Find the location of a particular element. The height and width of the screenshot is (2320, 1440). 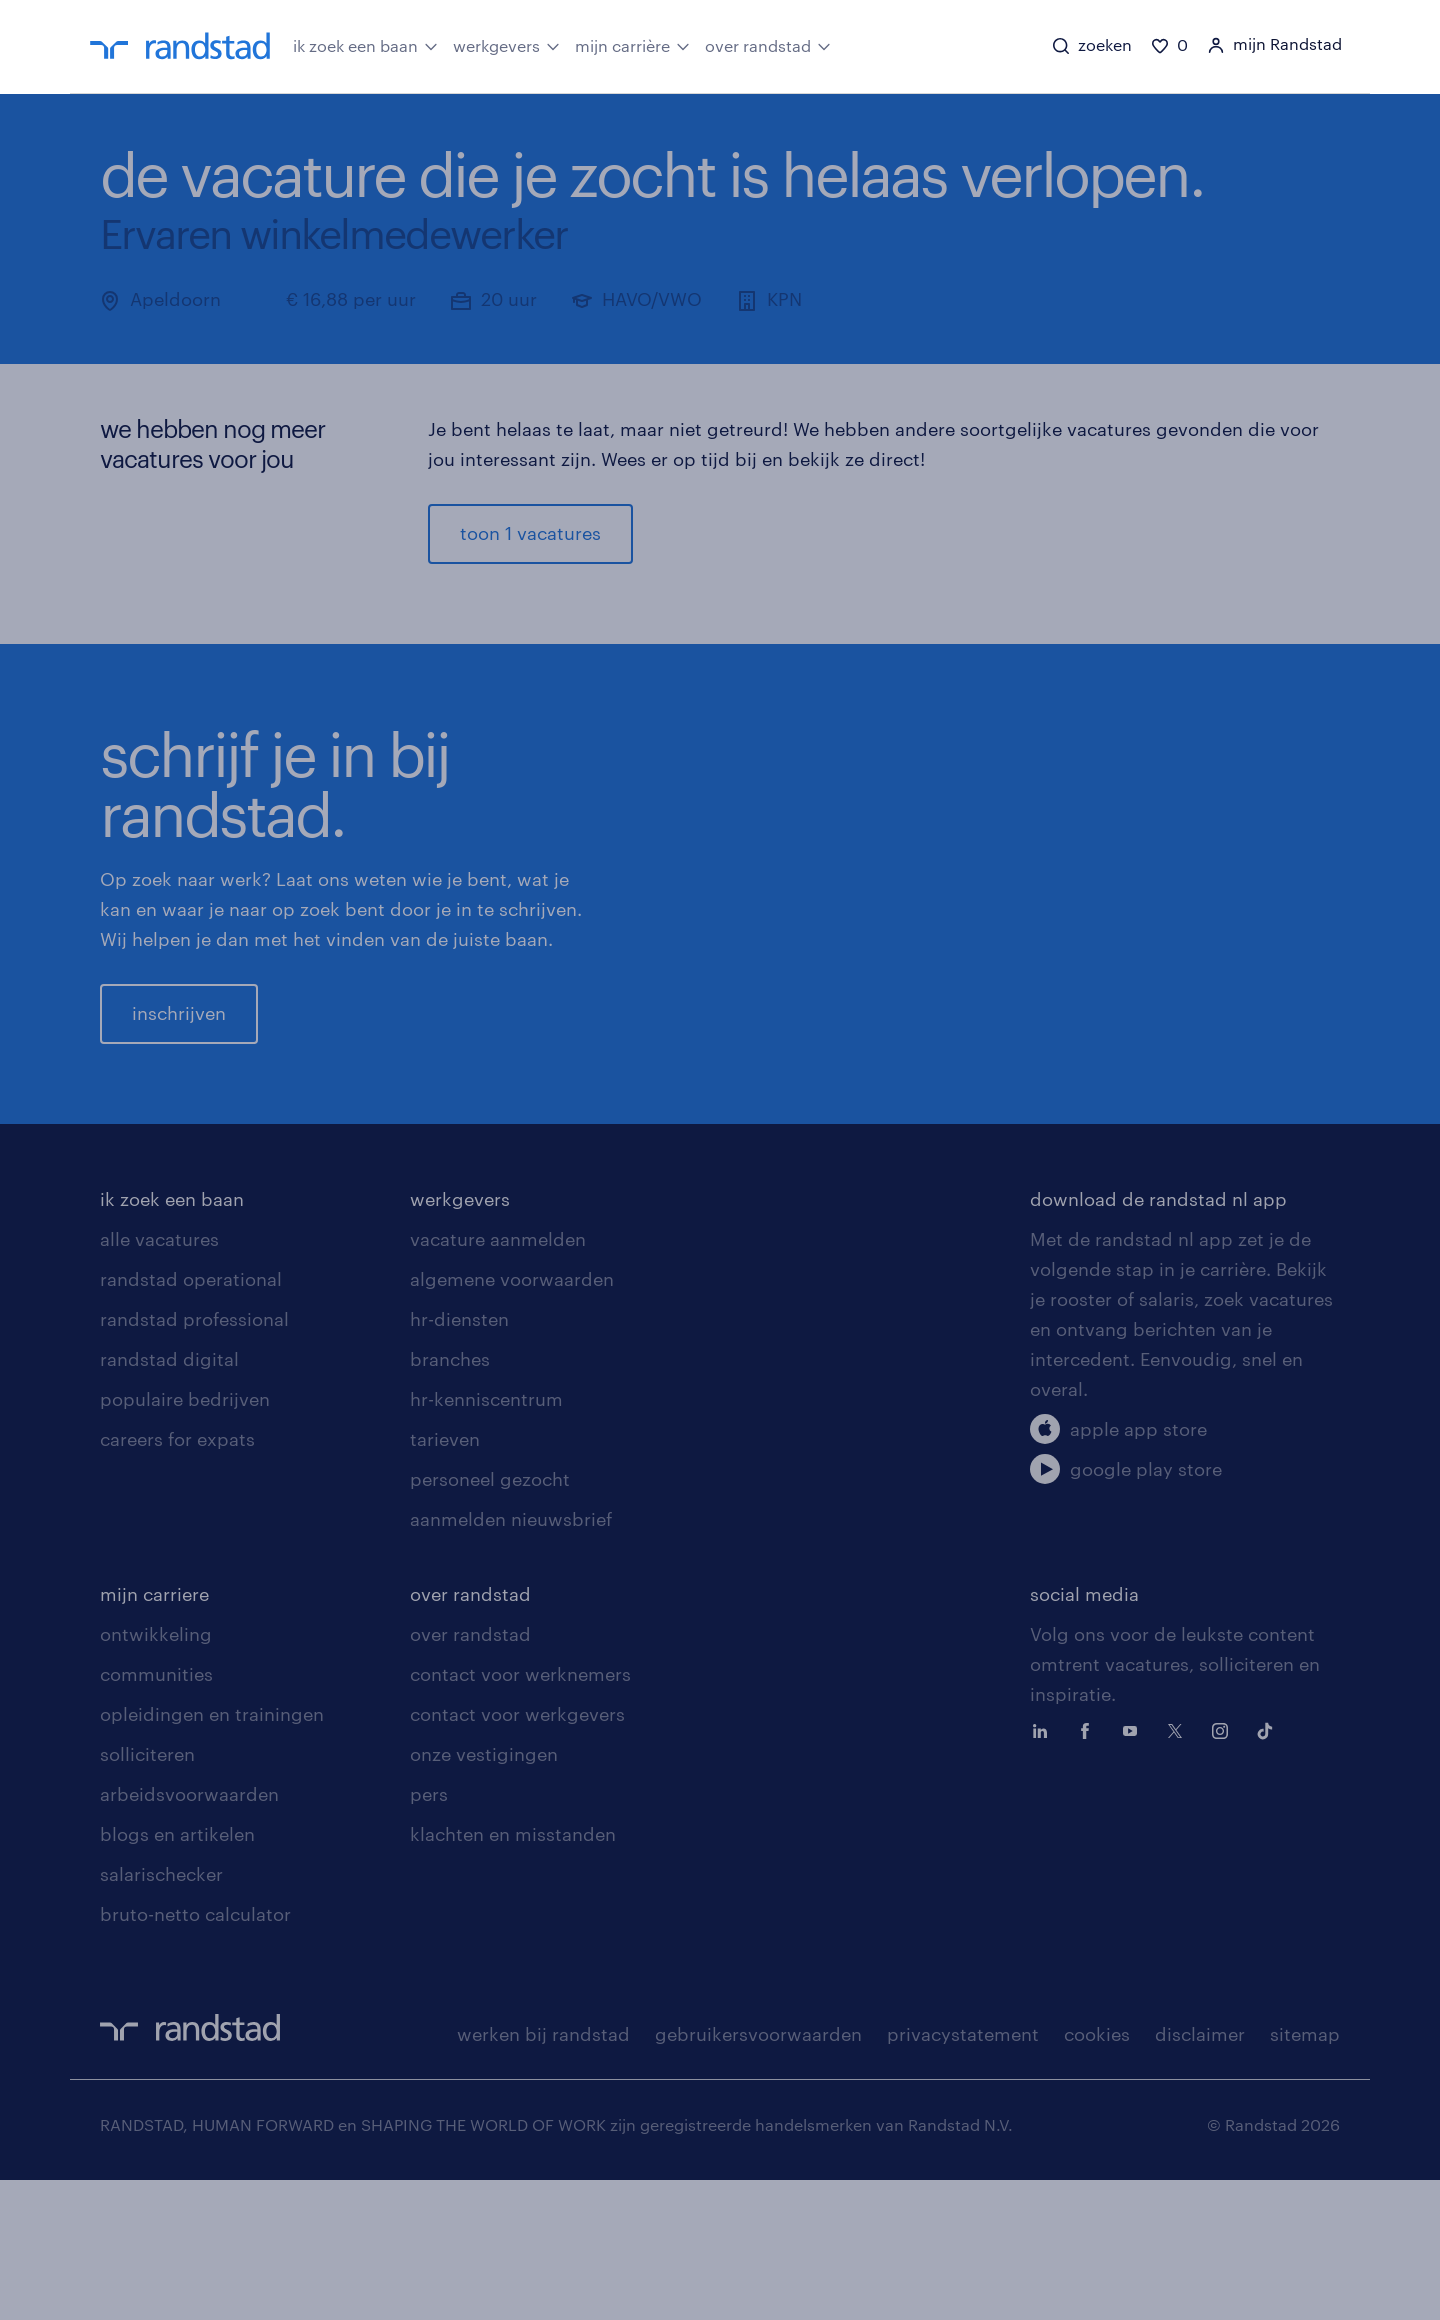

ontwikkeling is located at coordinates (156, 1774).